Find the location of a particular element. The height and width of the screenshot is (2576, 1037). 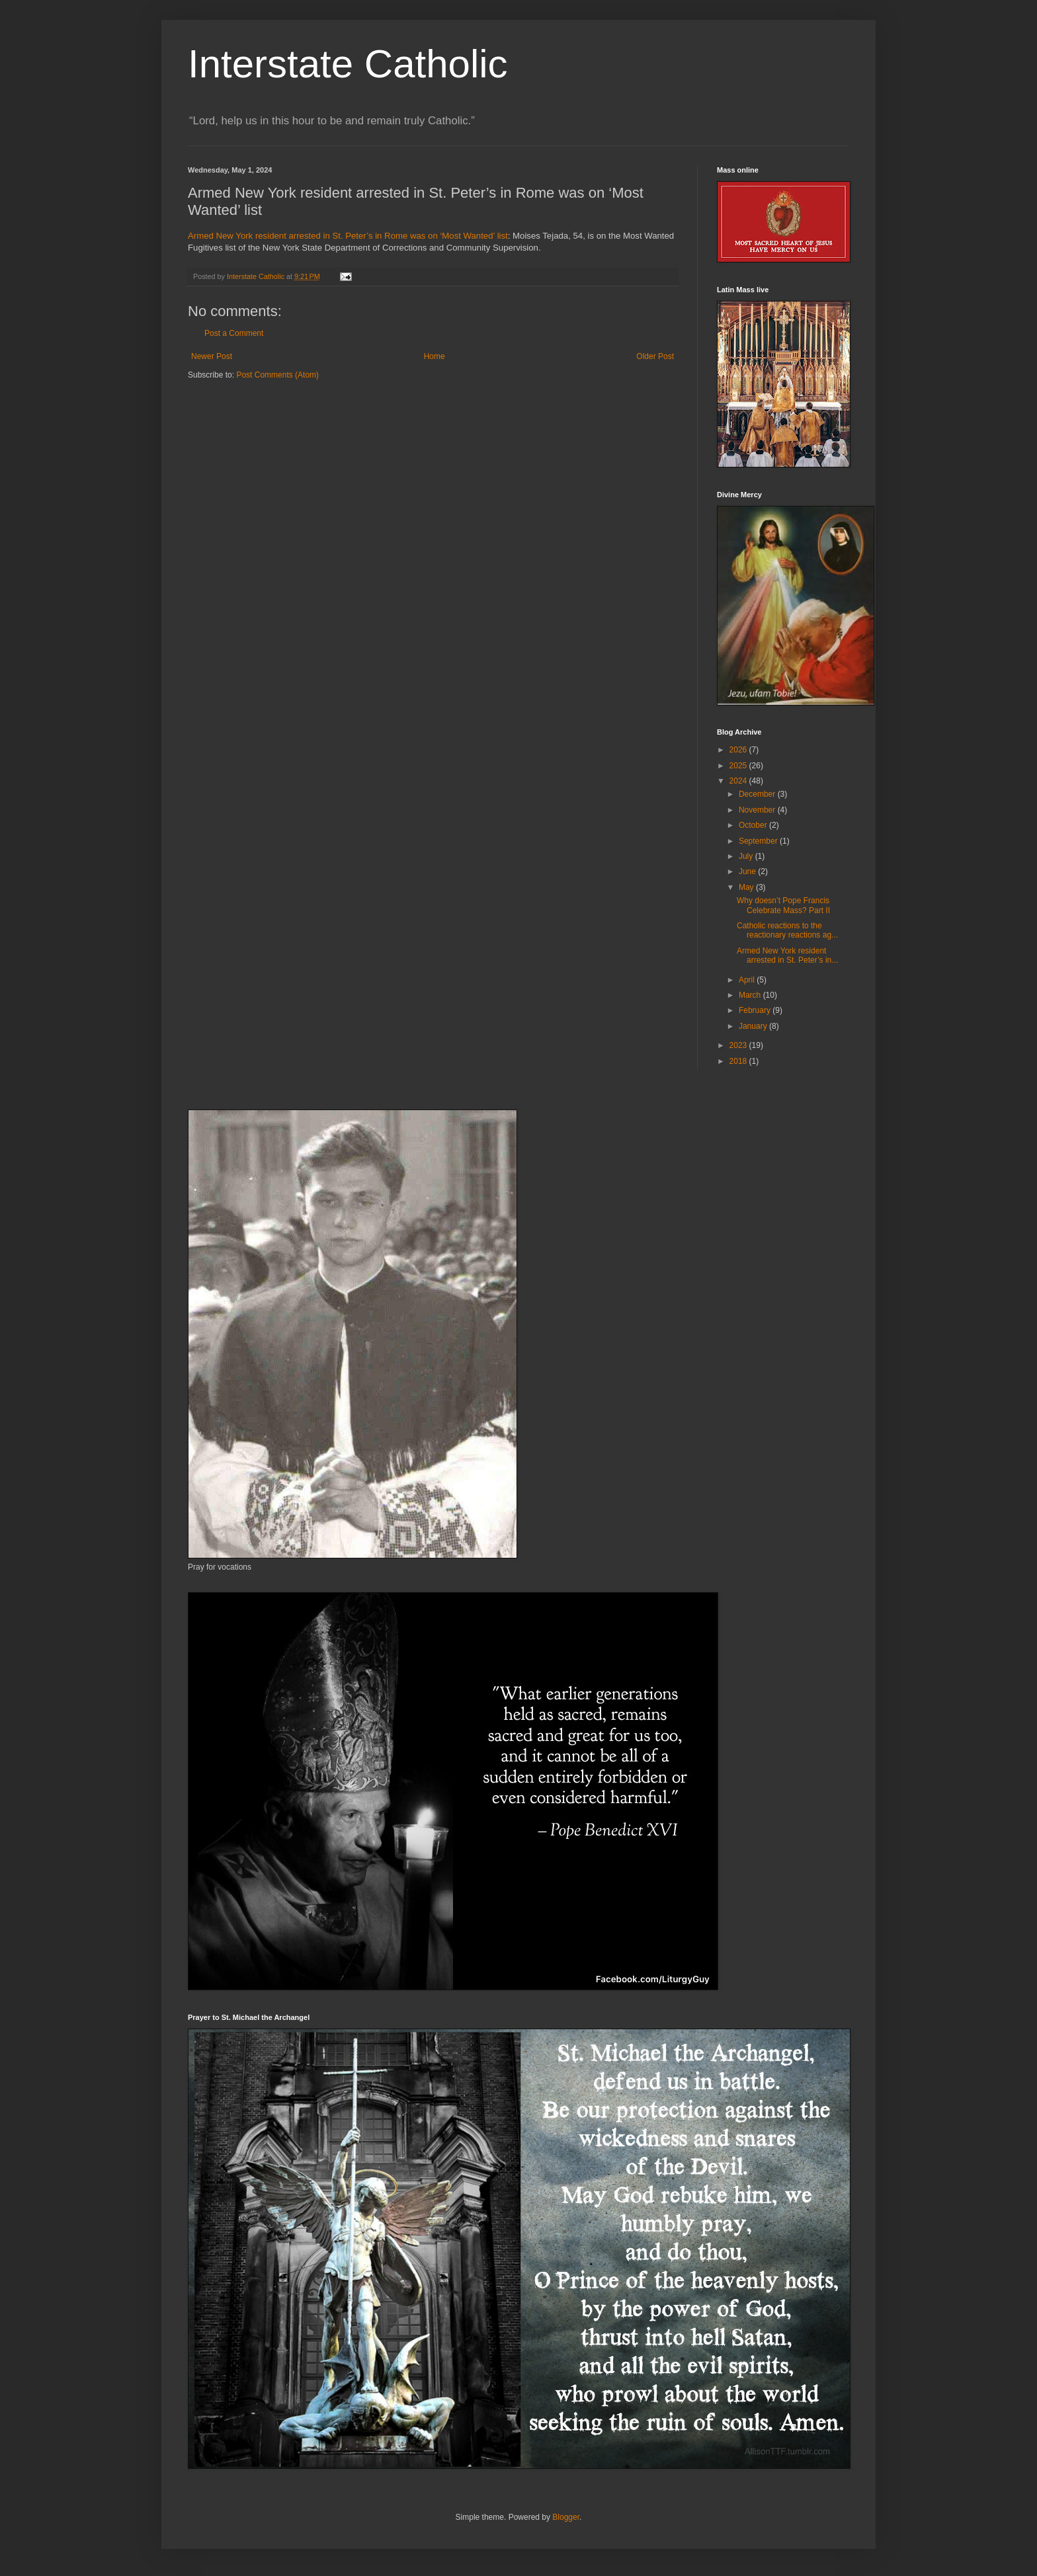

July is located at coordinates (747, 856).